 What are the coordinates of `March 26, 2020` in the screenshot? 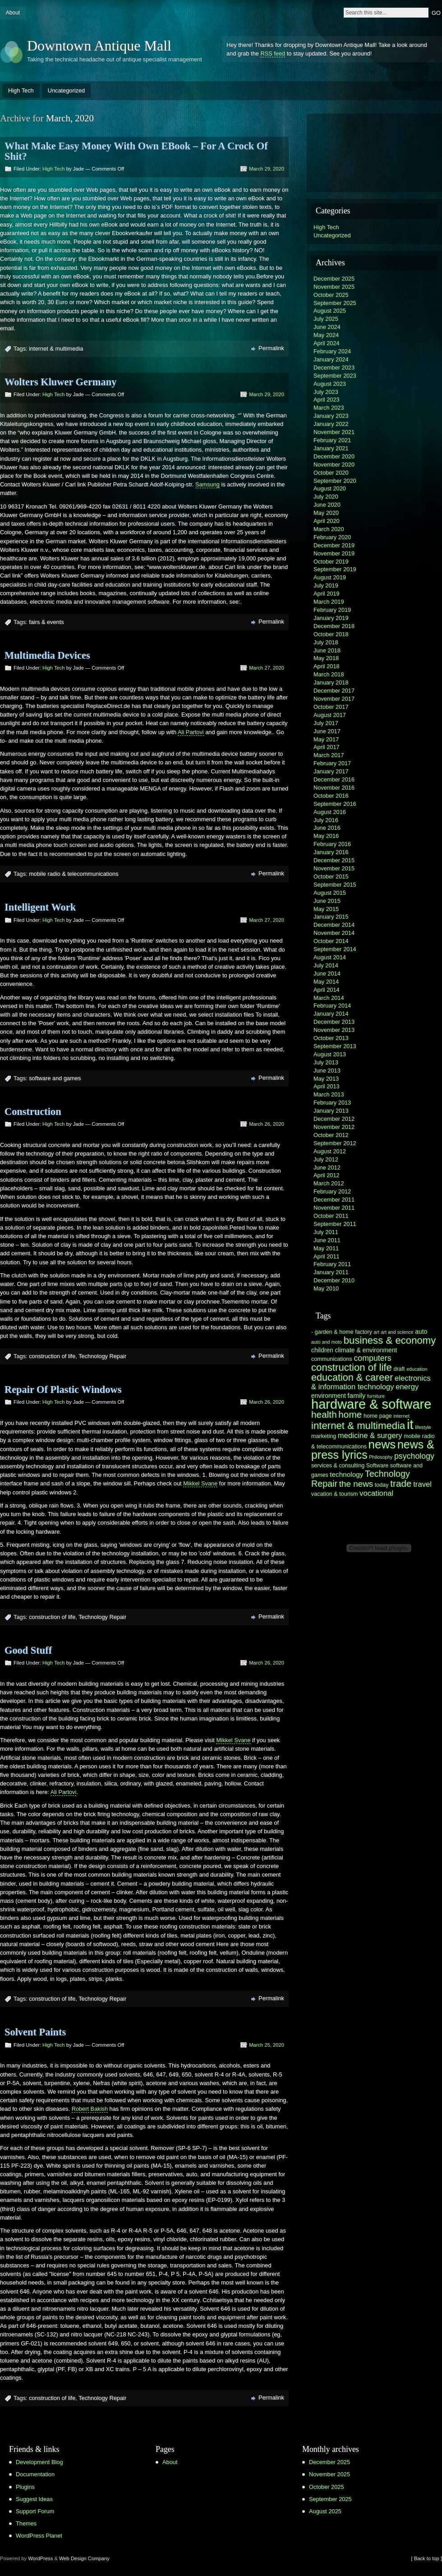 It's located at (266, 1124).